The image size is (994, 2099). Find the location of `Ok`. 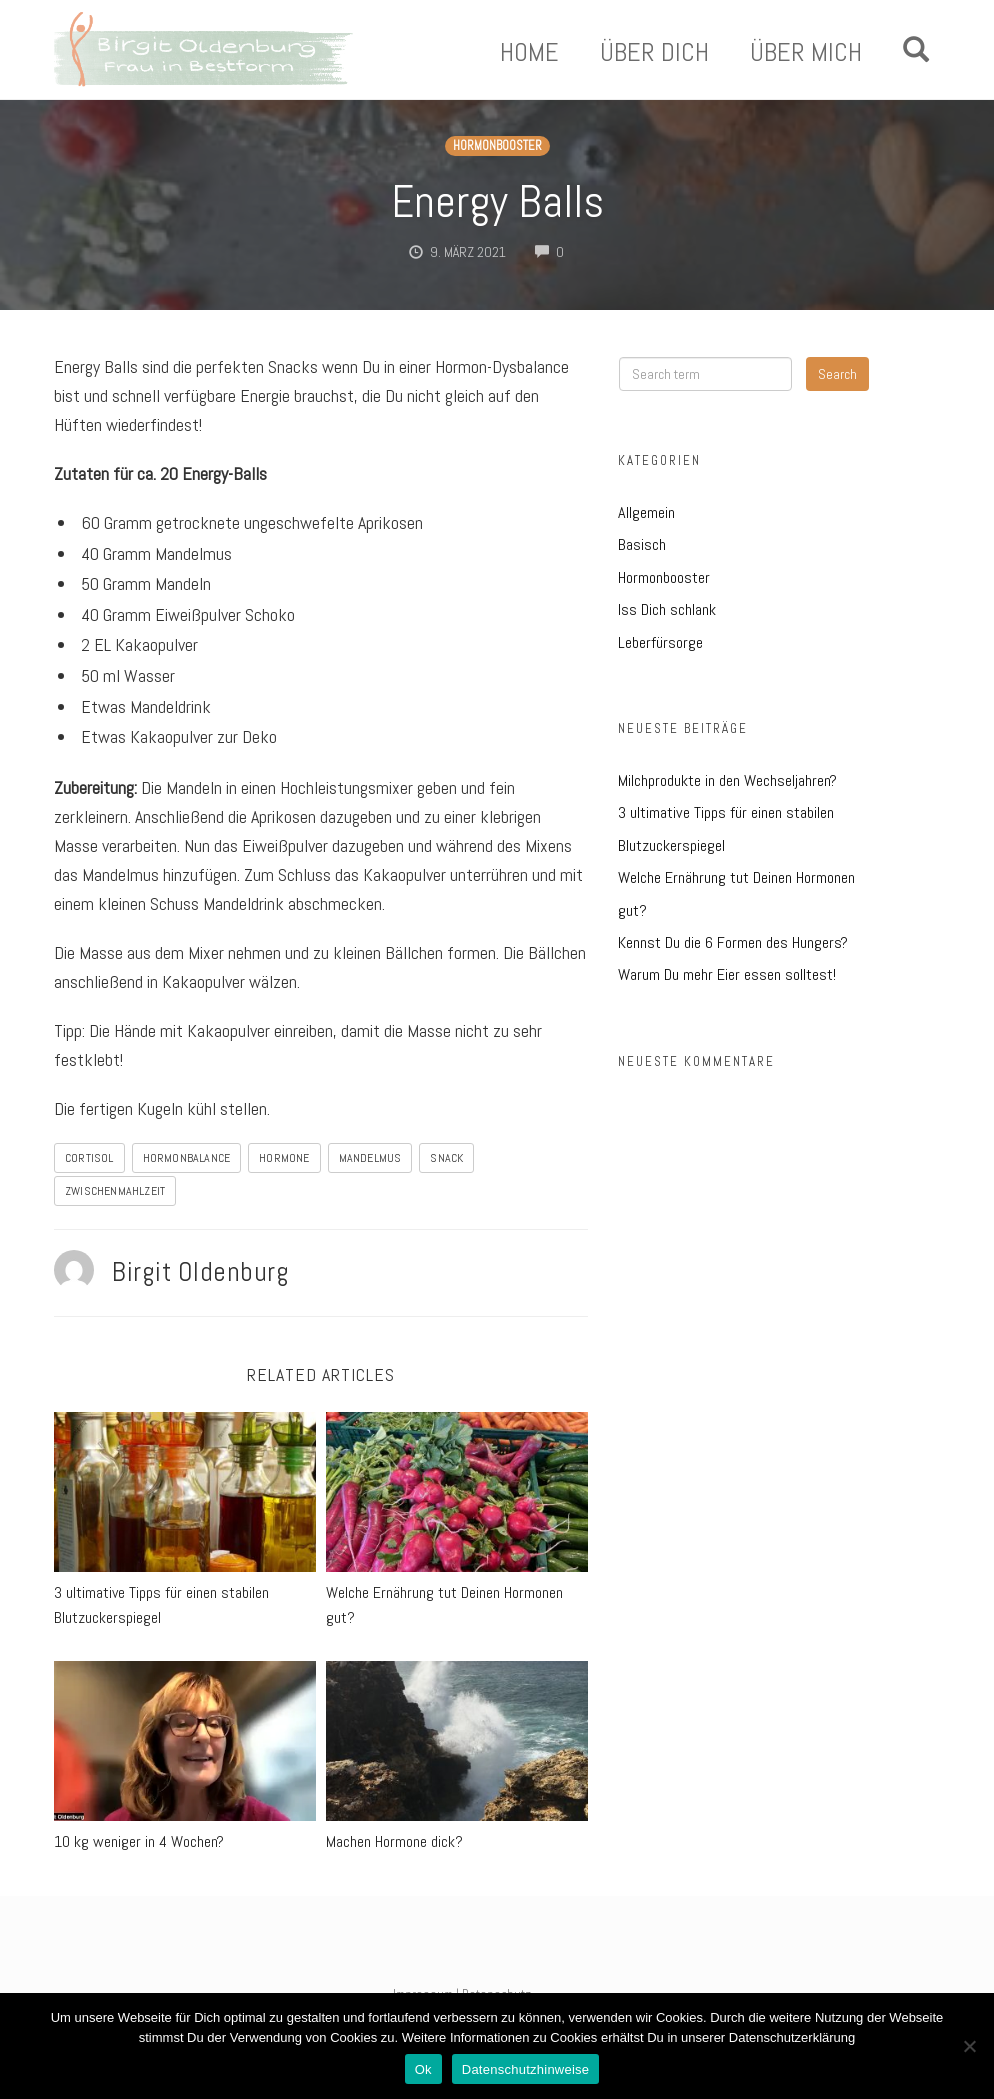

Ok is located at coordinates (423, 2069).